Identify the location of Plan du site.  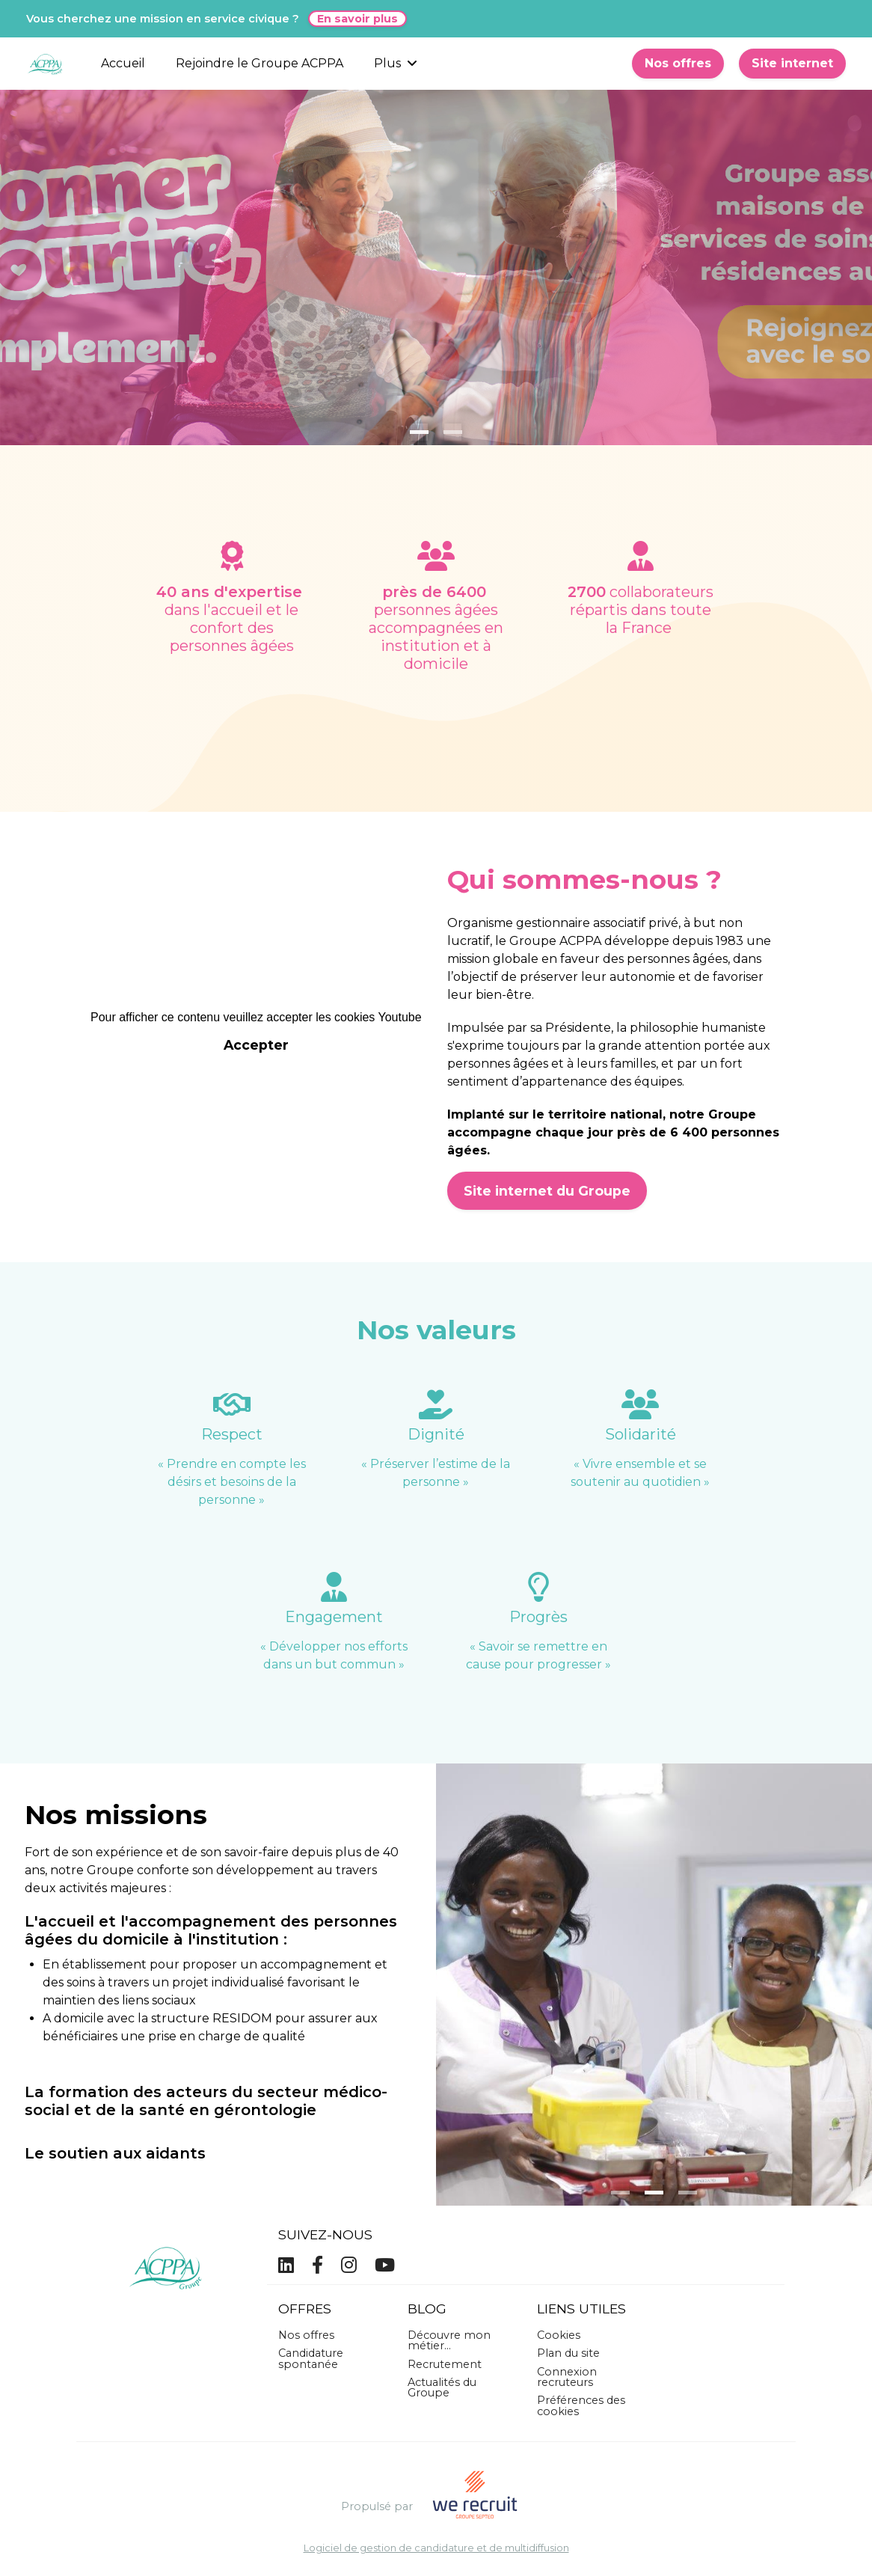
(568, 2353).